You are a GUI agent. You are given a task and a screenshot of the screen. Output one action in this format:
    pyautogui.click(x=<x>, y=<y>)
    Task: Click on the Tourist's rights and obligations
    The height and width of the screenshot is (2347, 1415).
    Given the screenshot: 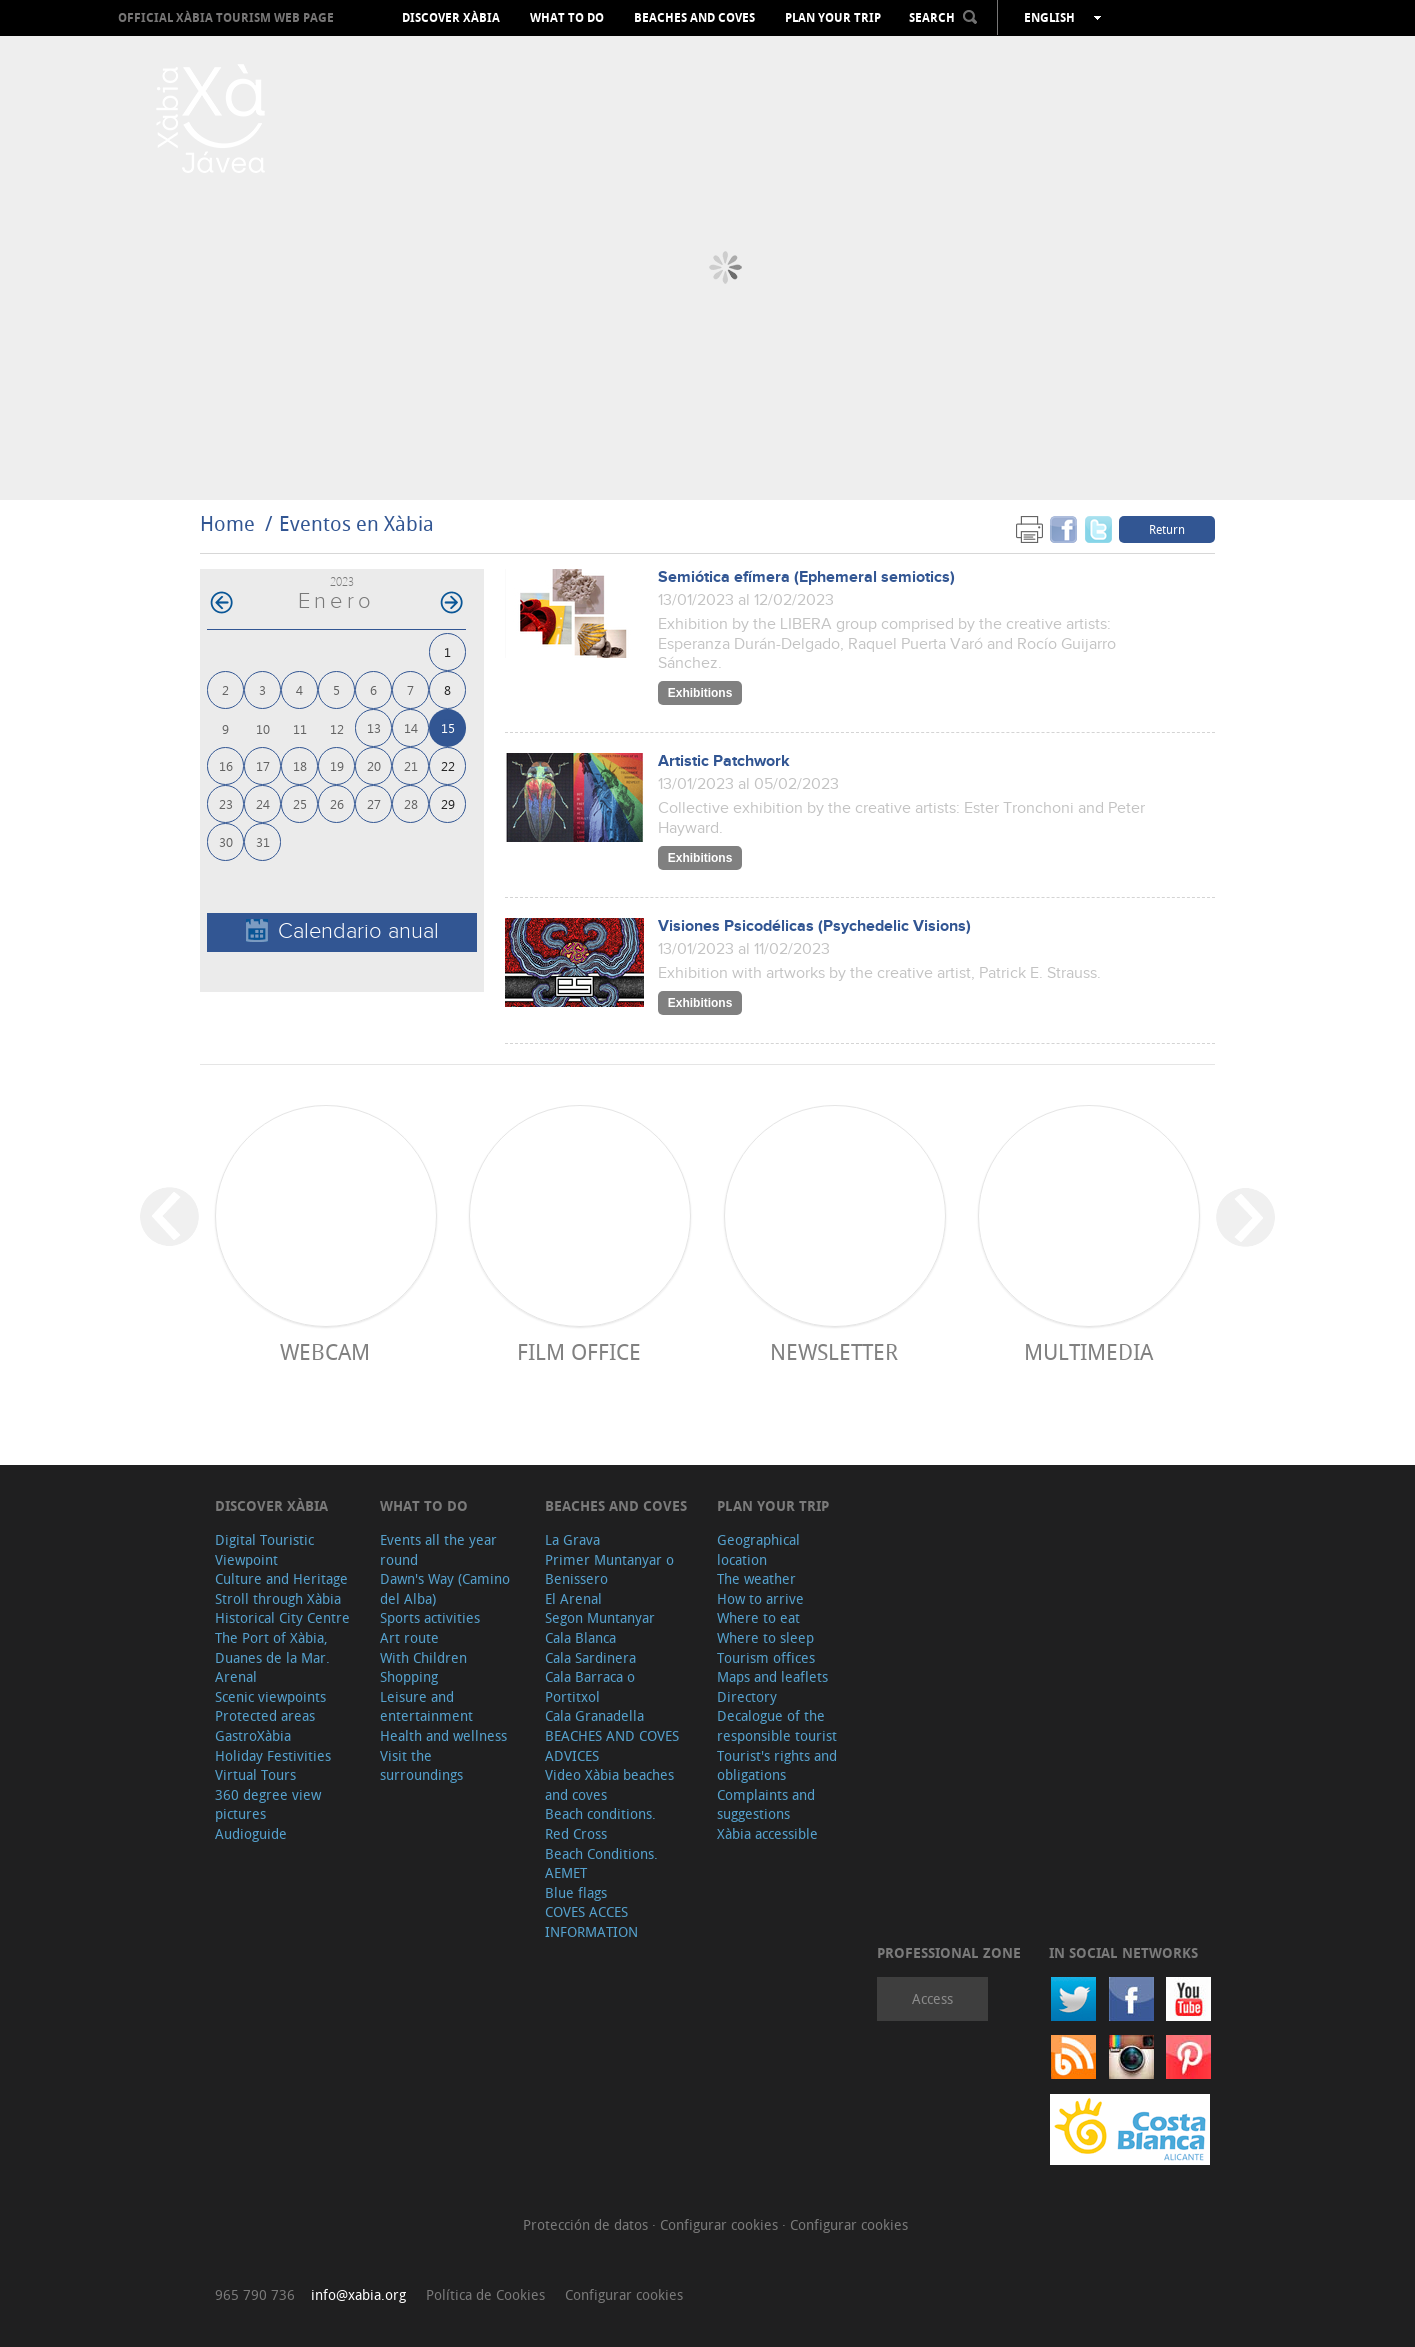 What is the action you would take?
    pyautogui.click(x=777, y=1765)
    